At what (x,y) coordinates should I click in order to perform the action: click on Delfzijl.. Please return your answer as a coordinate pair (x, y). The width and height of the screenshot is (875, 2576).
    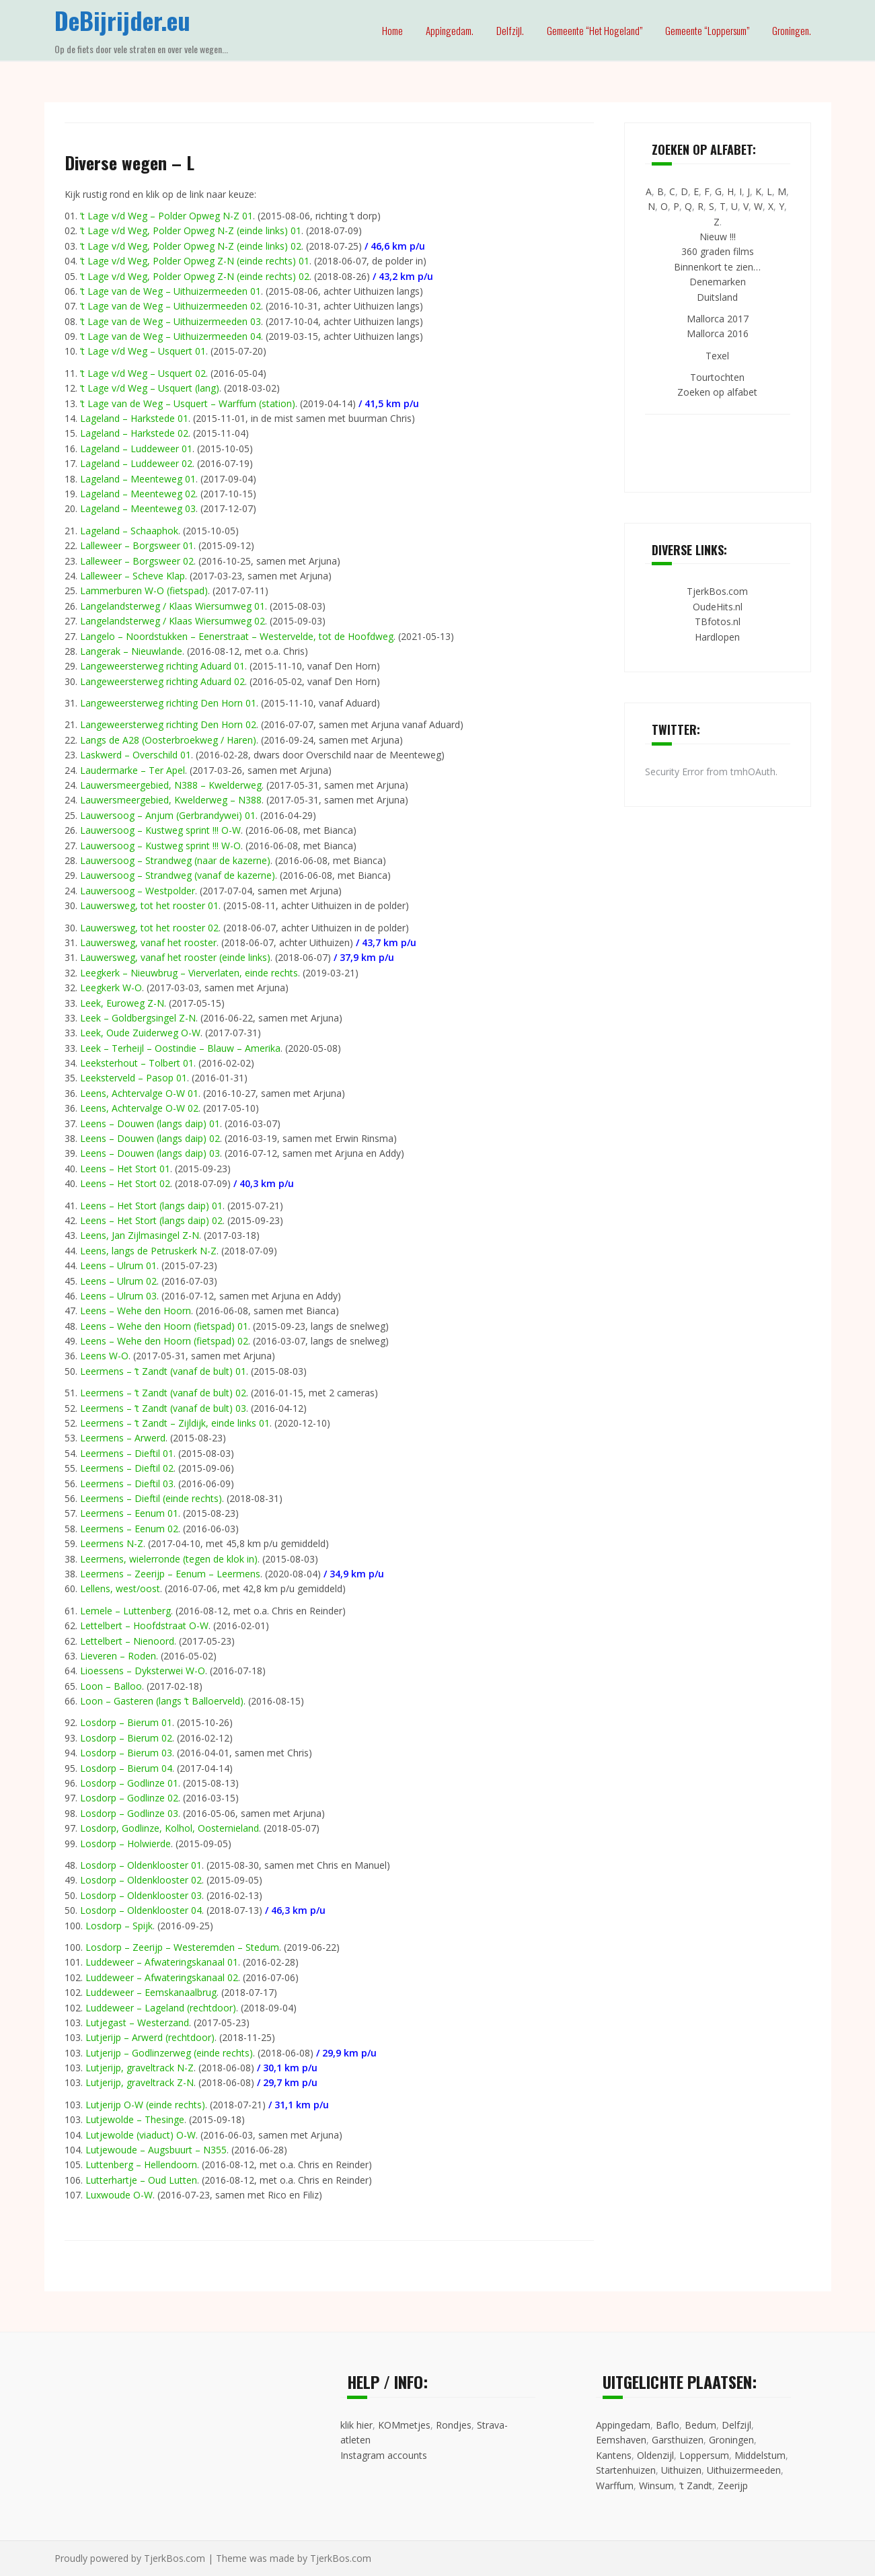
    Looking at the image, I should click on (510, 30).